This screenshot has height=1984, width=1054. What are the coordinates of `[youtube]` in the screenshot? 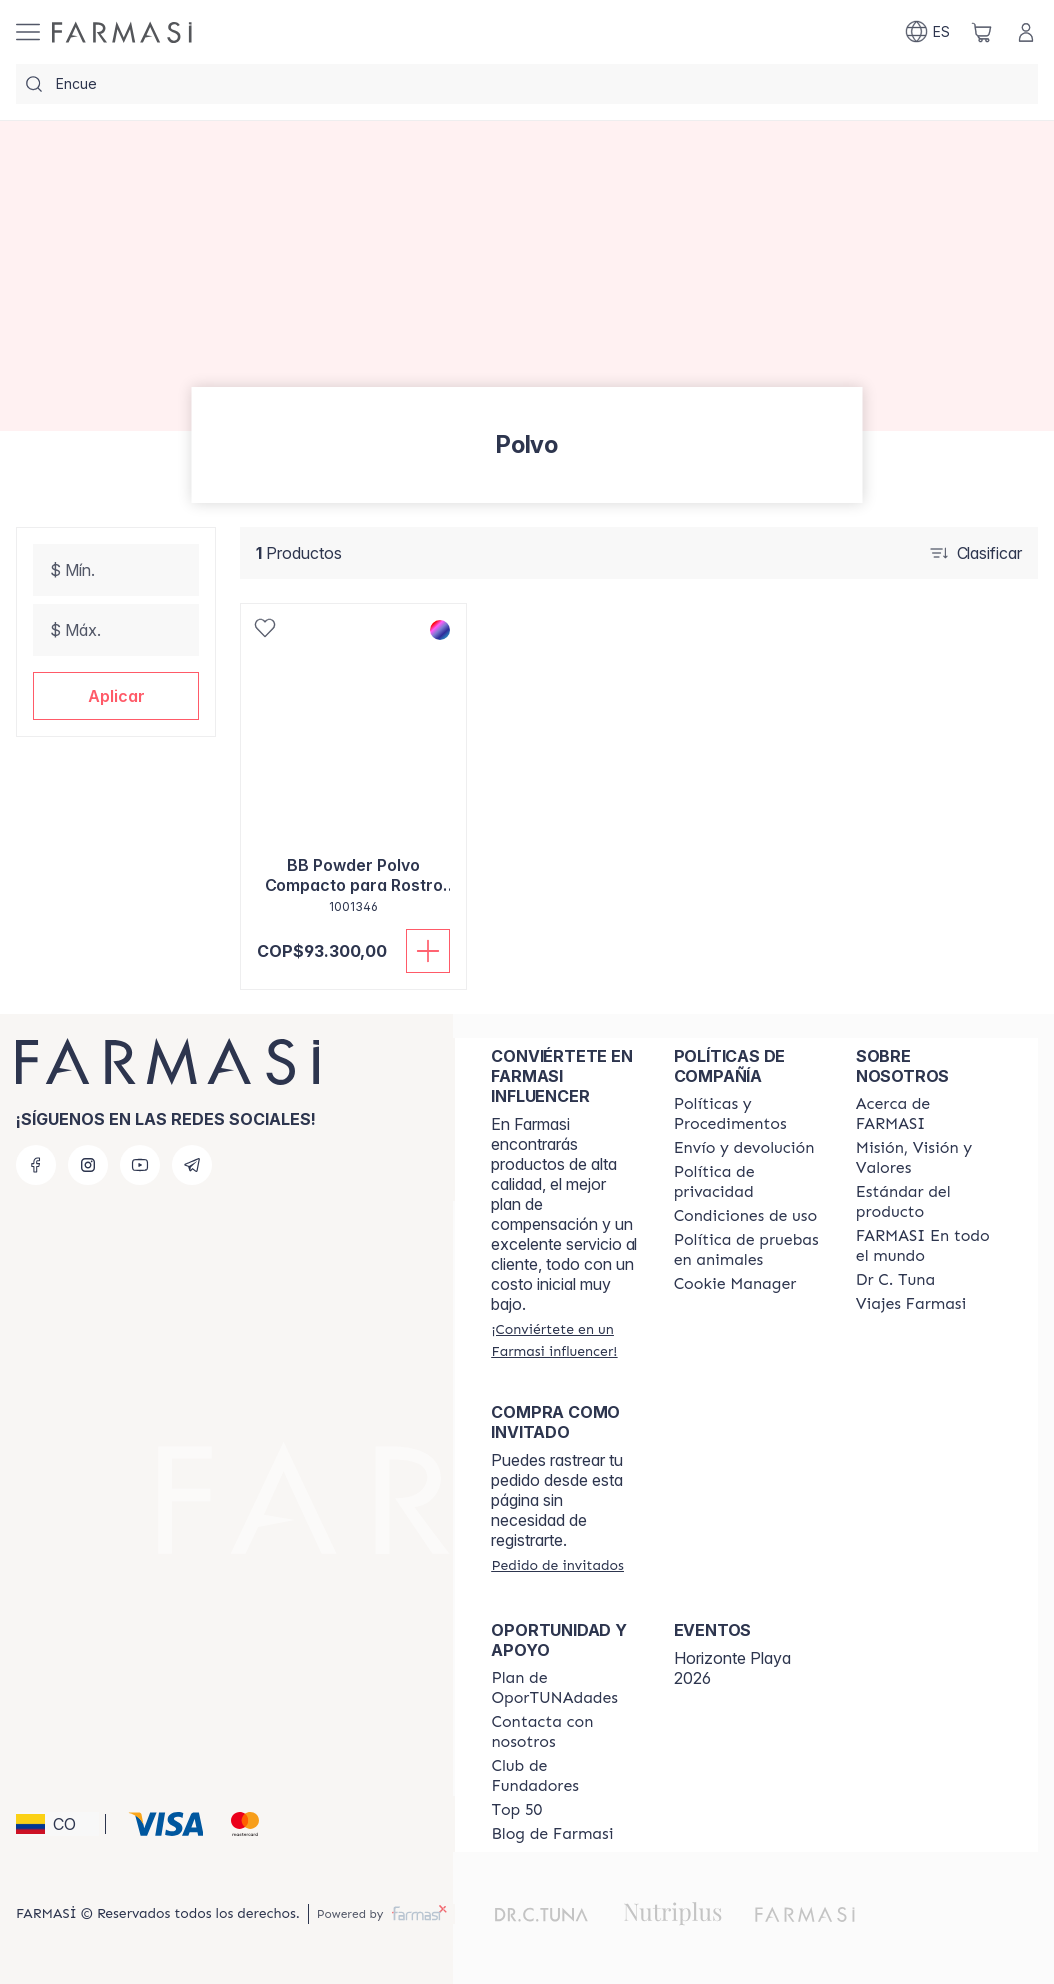 It's located at (140, 1165).